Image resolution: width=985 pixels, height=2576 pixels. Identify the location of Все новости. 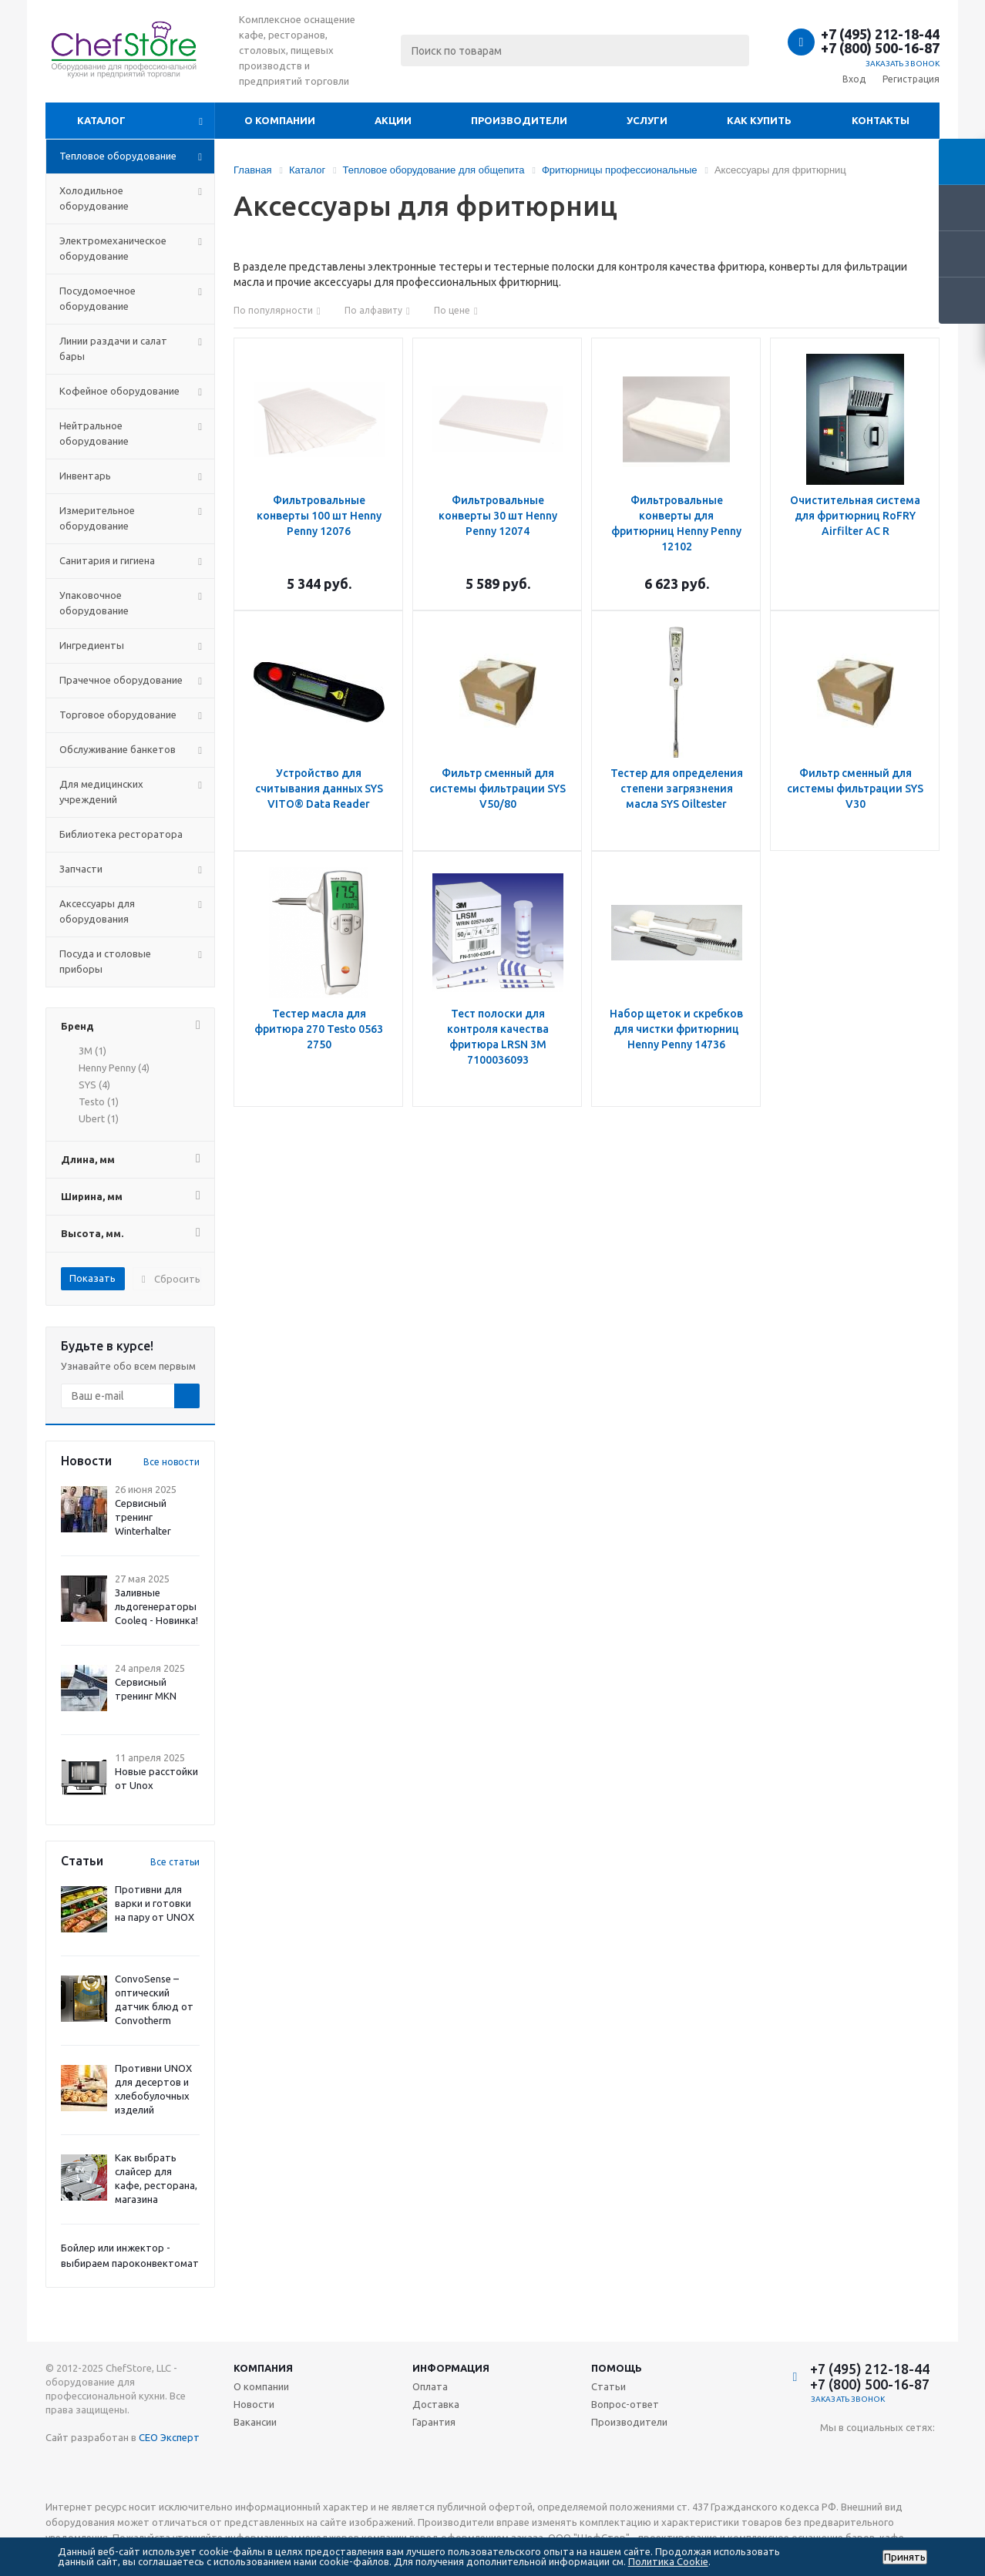
(171, 1462).